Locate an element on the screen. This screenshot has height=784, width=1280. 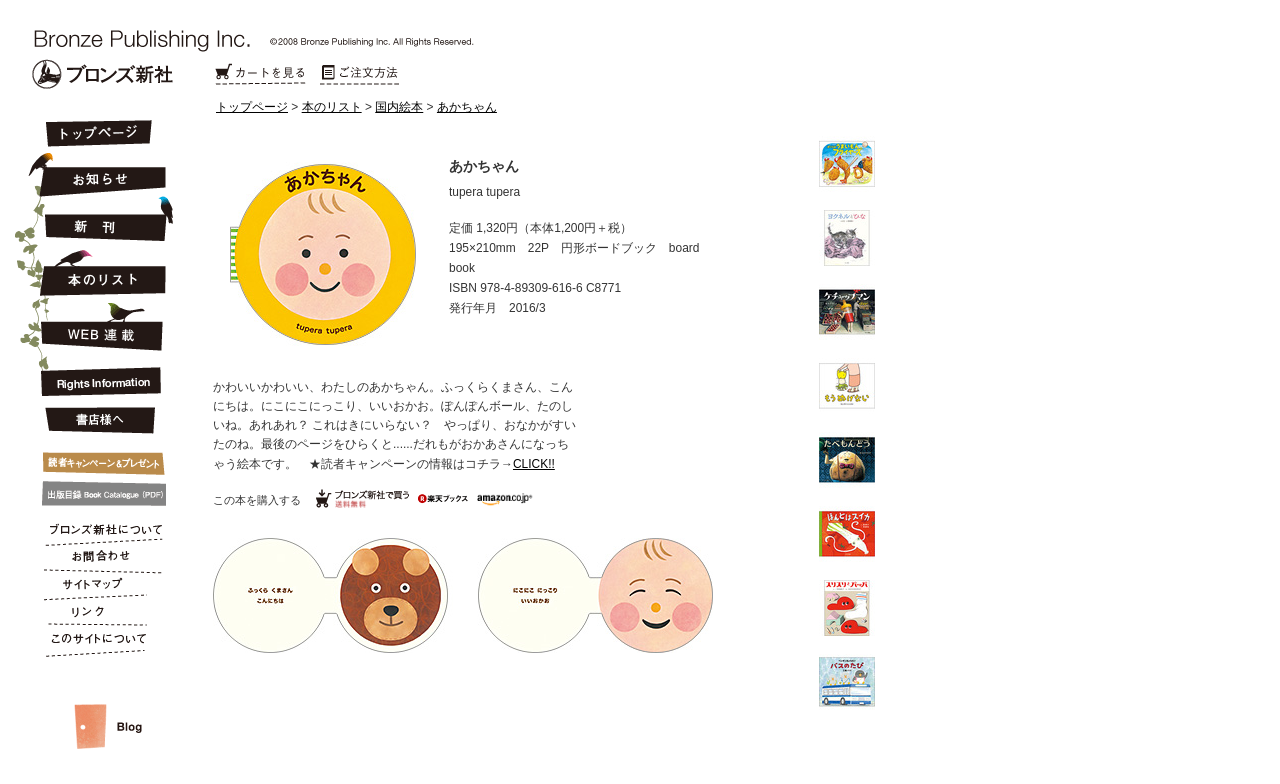
トップページ is located at coordinates (252, 107).